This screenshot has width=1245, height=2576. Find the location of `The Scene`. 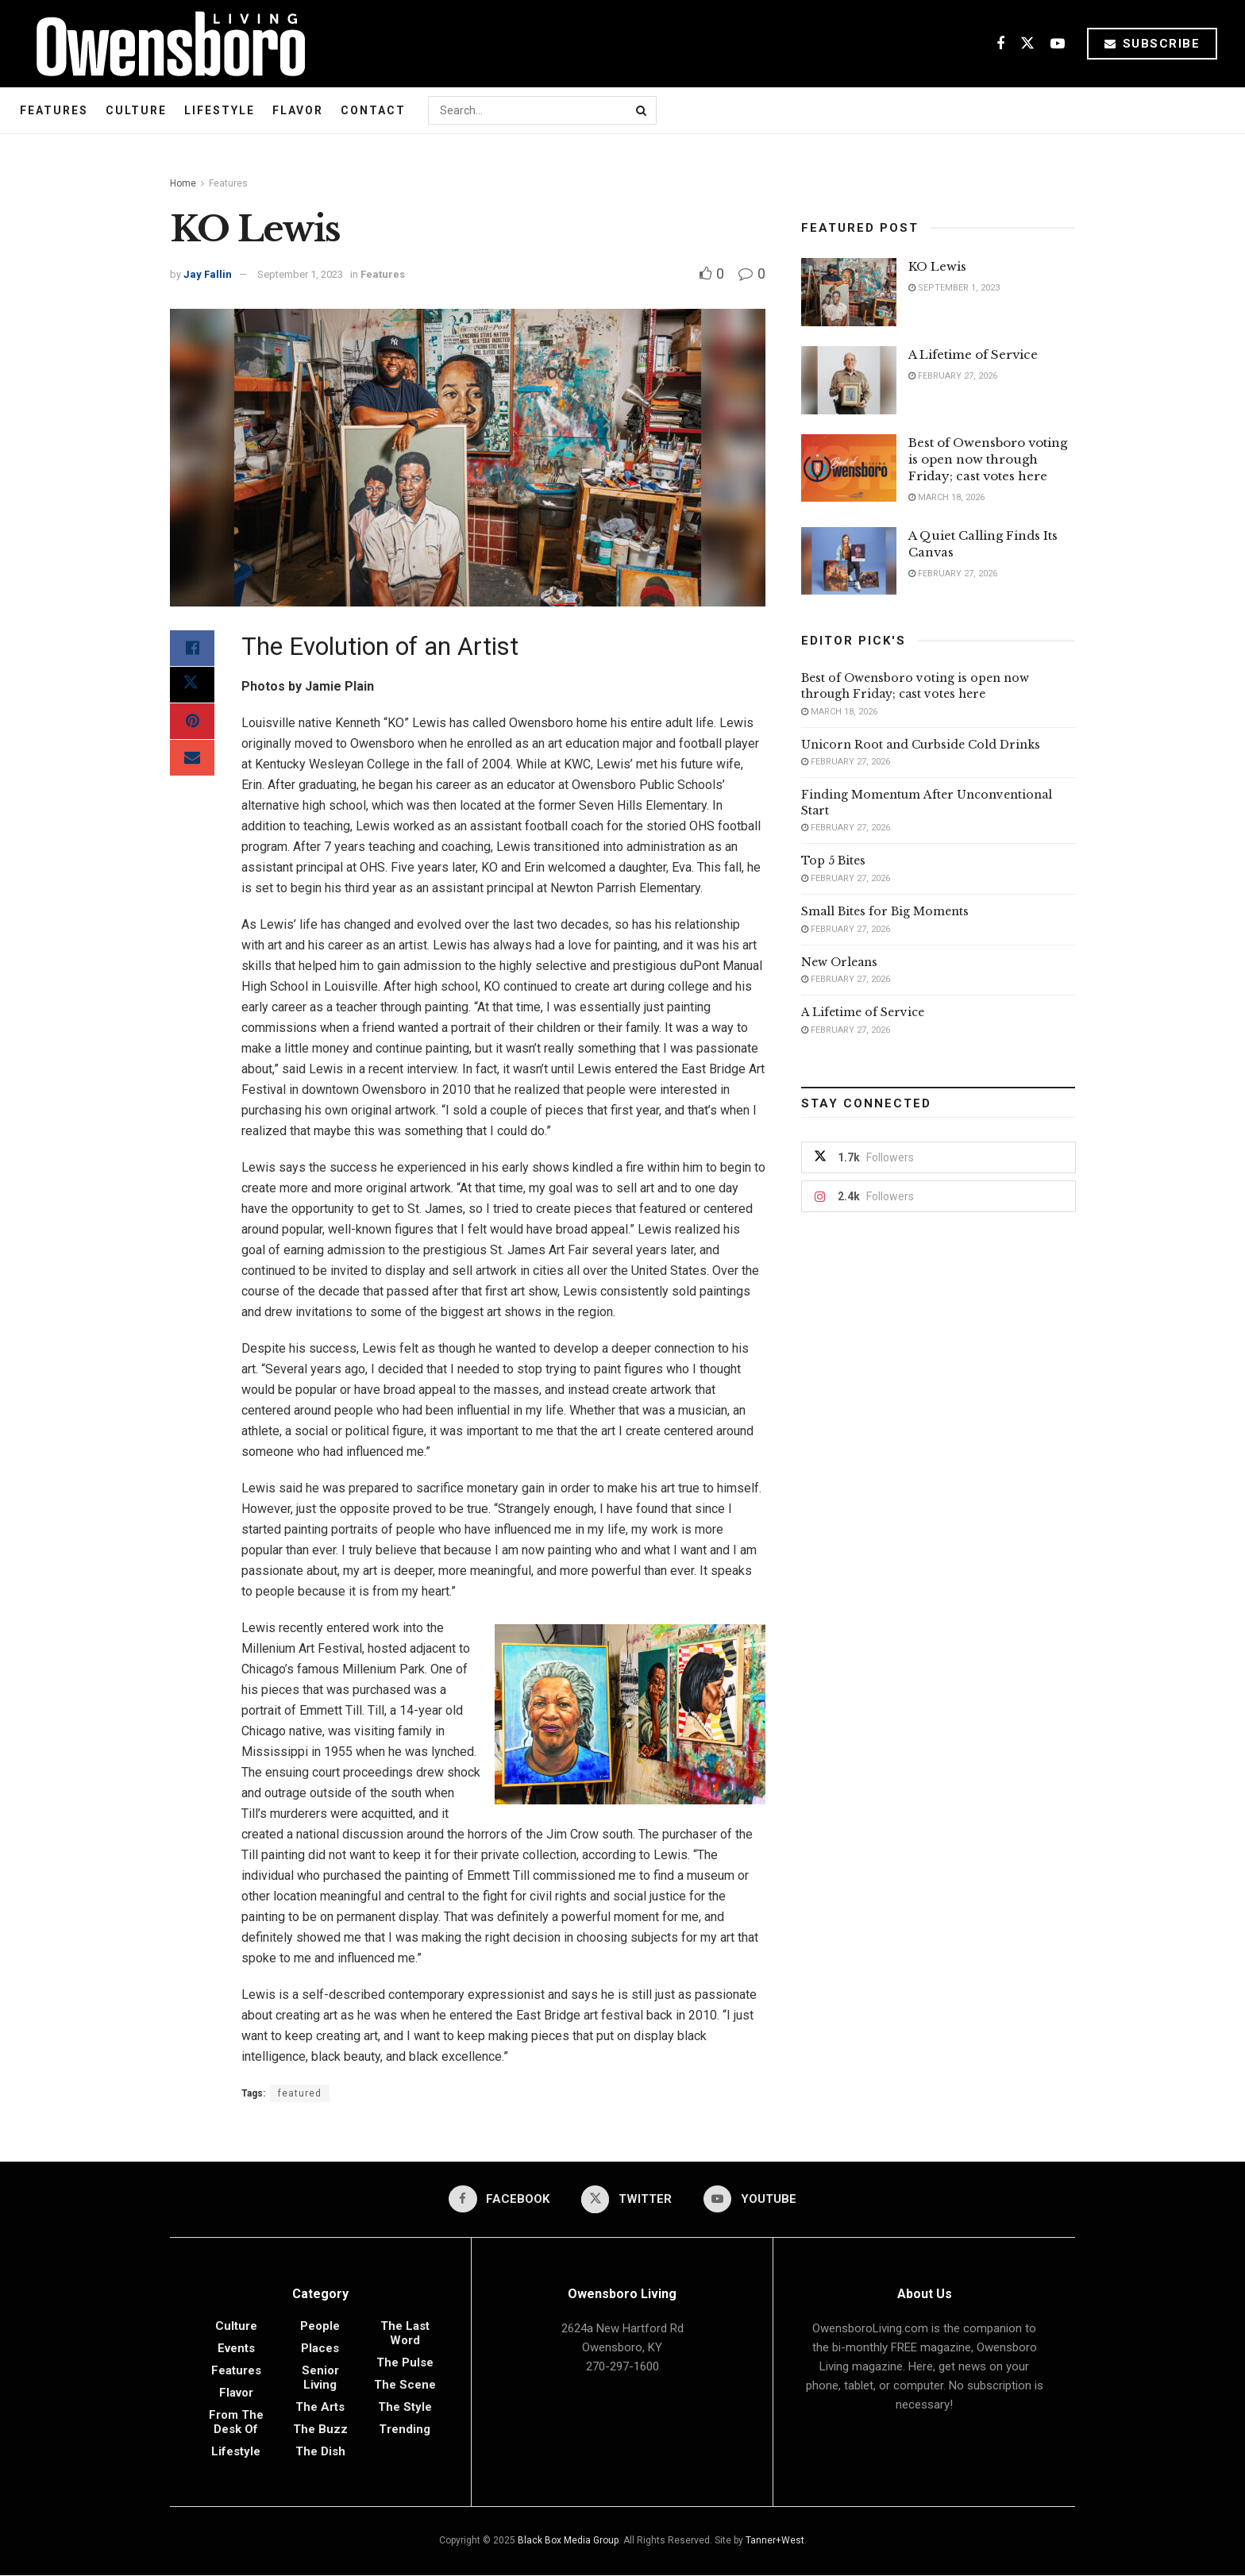

The Scene is located at coordinates (405, 2385).